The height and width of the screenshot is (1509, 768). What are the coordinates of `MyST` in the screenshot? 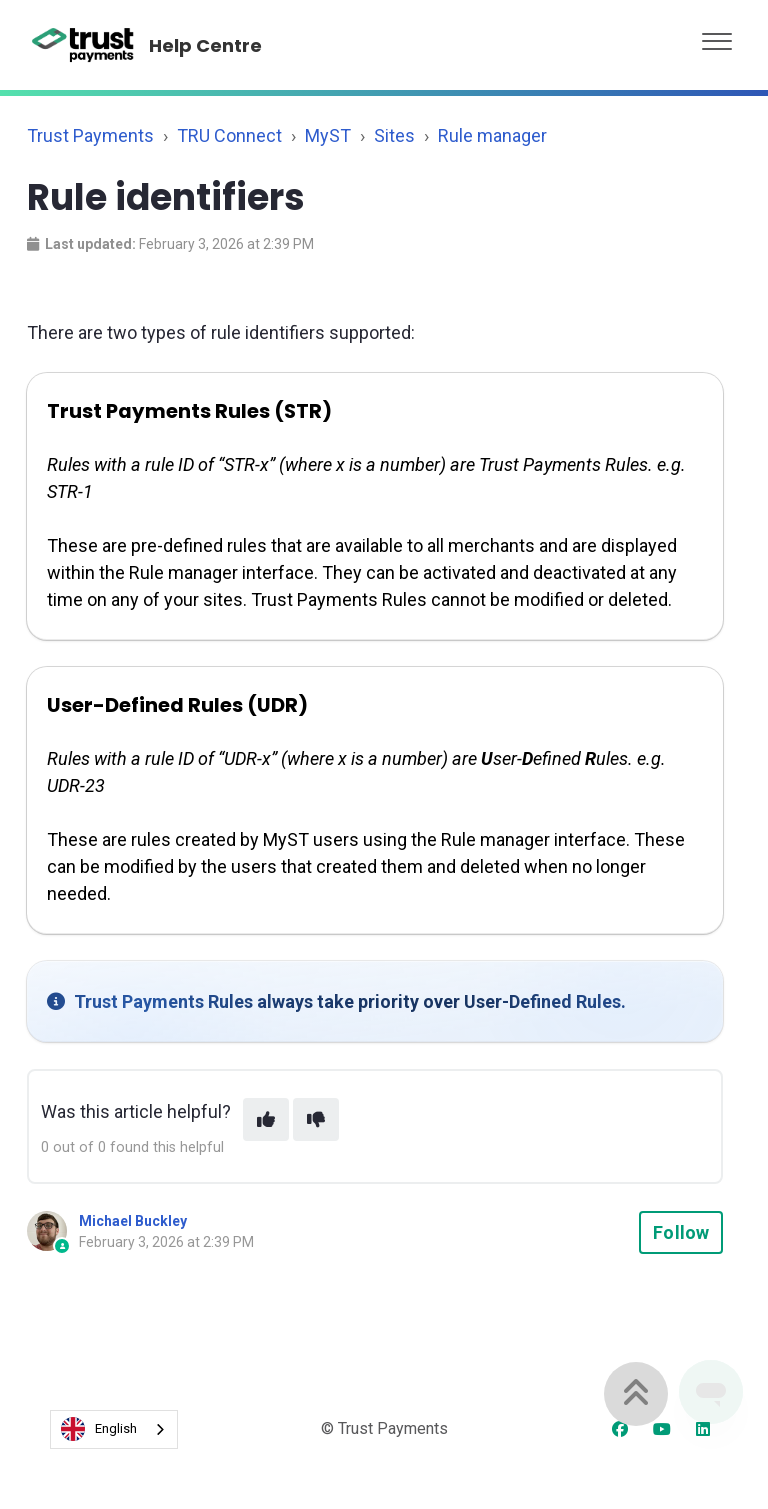 It's located at (328, 135).